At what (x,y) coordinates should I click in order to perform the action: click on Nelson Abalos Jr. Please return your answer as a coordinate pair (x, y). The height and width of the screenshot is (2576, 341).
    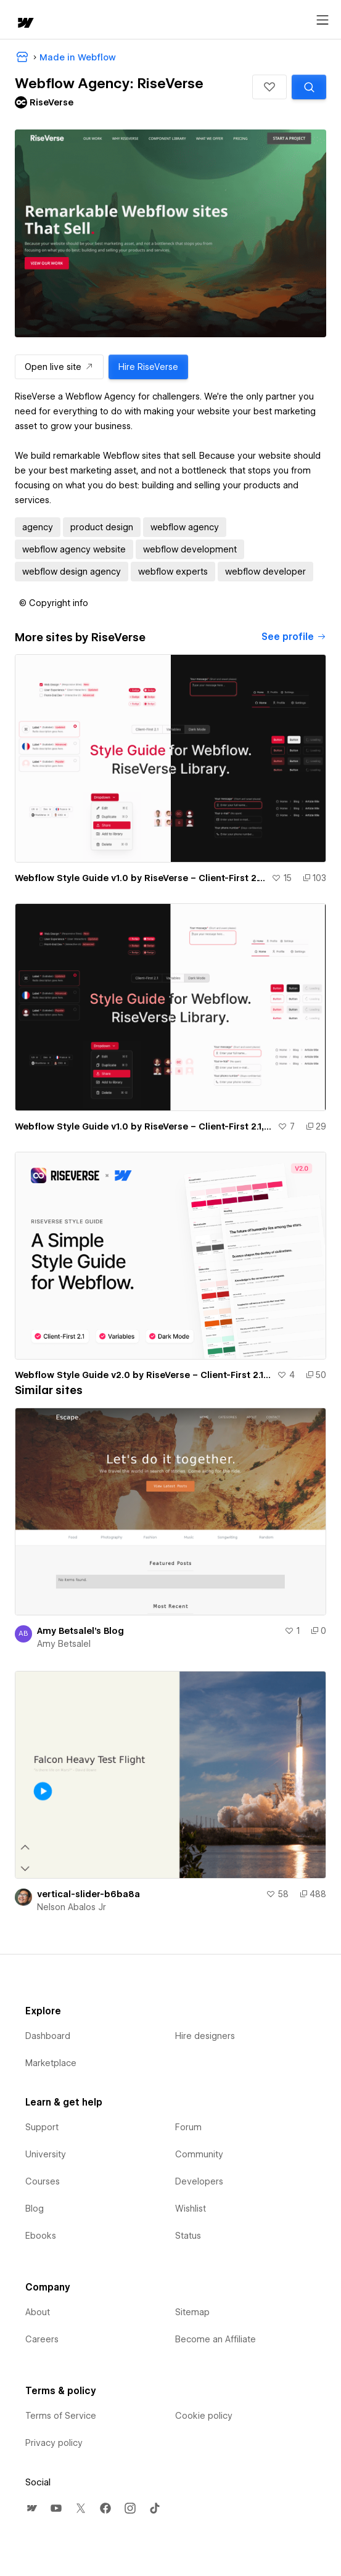
    Looking at the image, I should click on (71, 1907).